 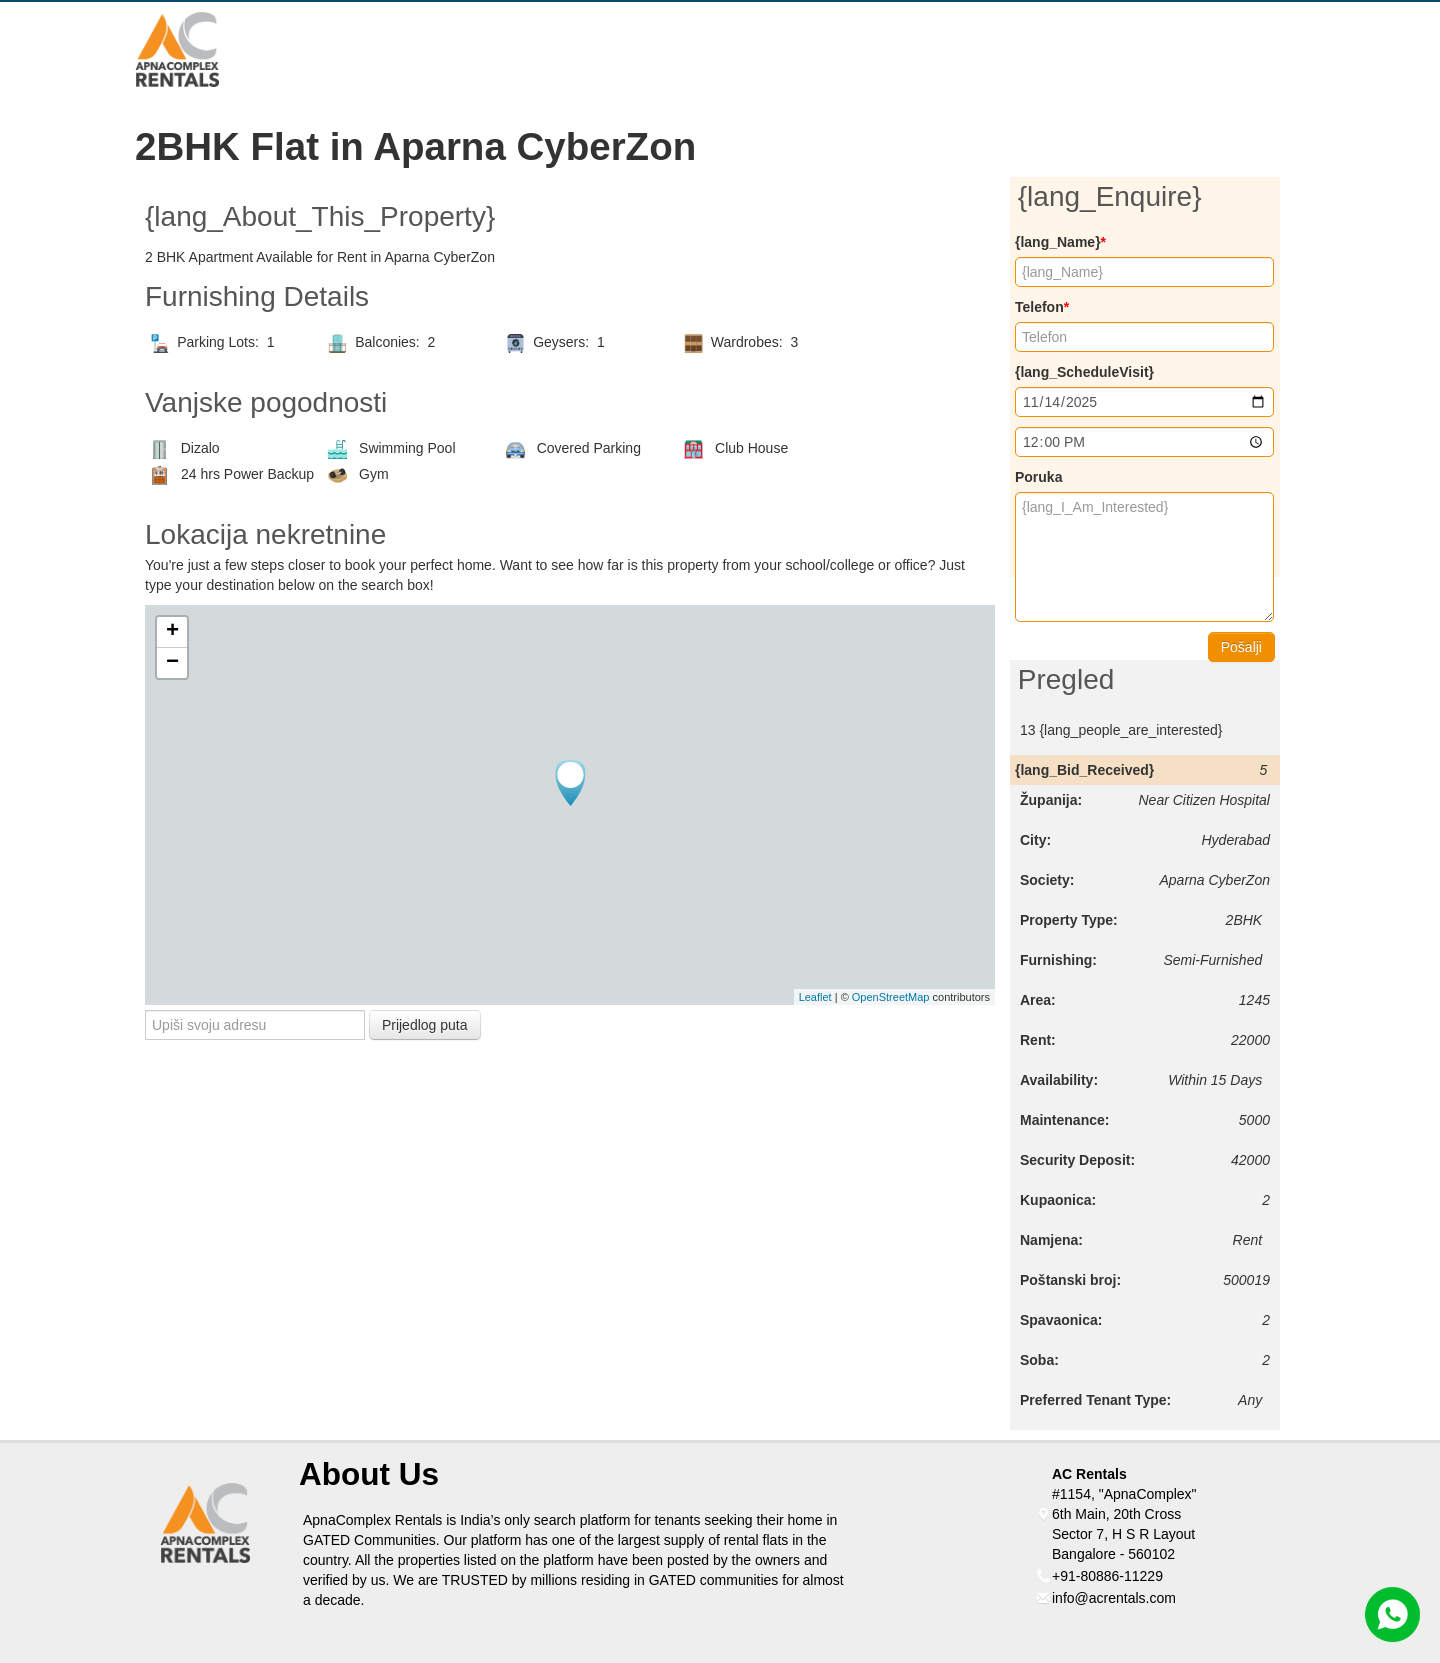 What do you see at coordinates (1114, 1598) in the screenshot?
I see `info@acrentals.com` at bounding box center [1114, 1598].